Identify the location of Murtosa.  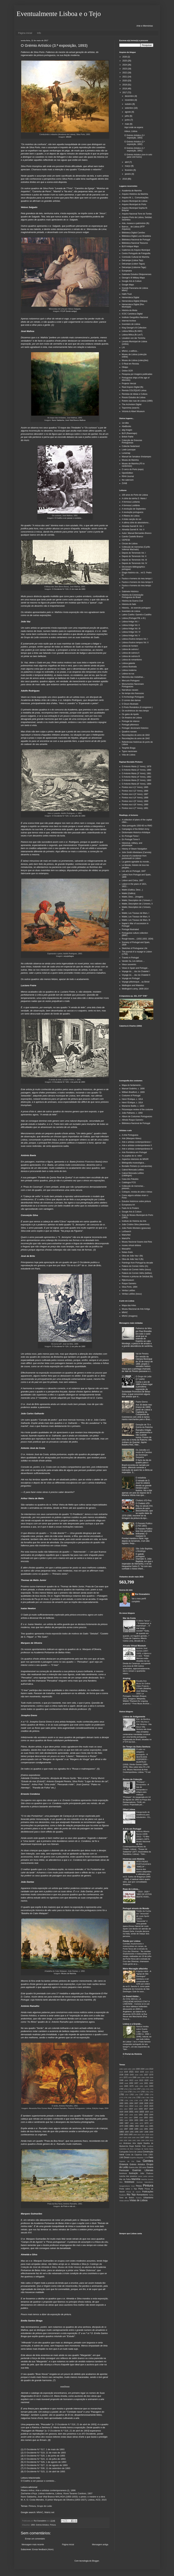
(139, 2182).